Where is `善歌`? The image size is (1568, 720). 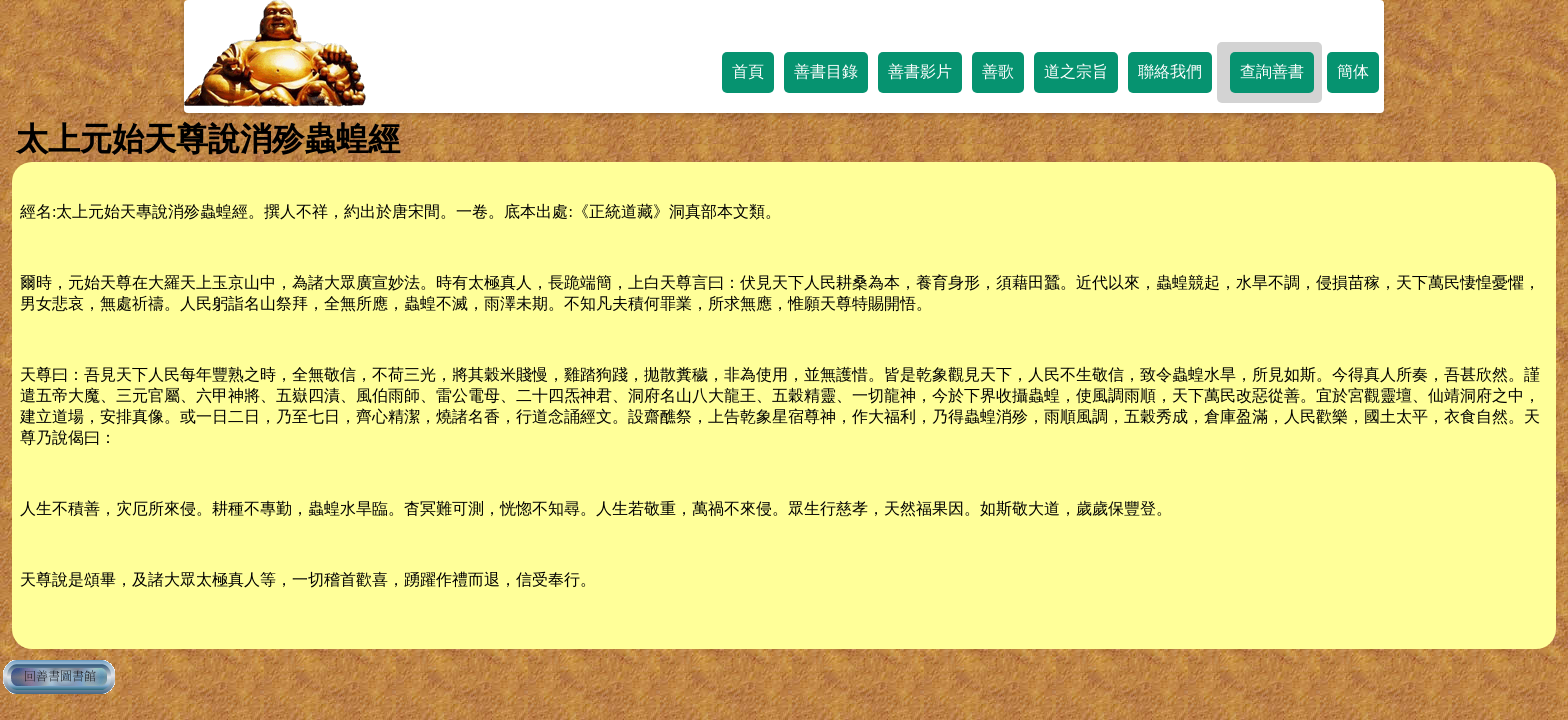
善歌 is located at coordinates (998, 71).